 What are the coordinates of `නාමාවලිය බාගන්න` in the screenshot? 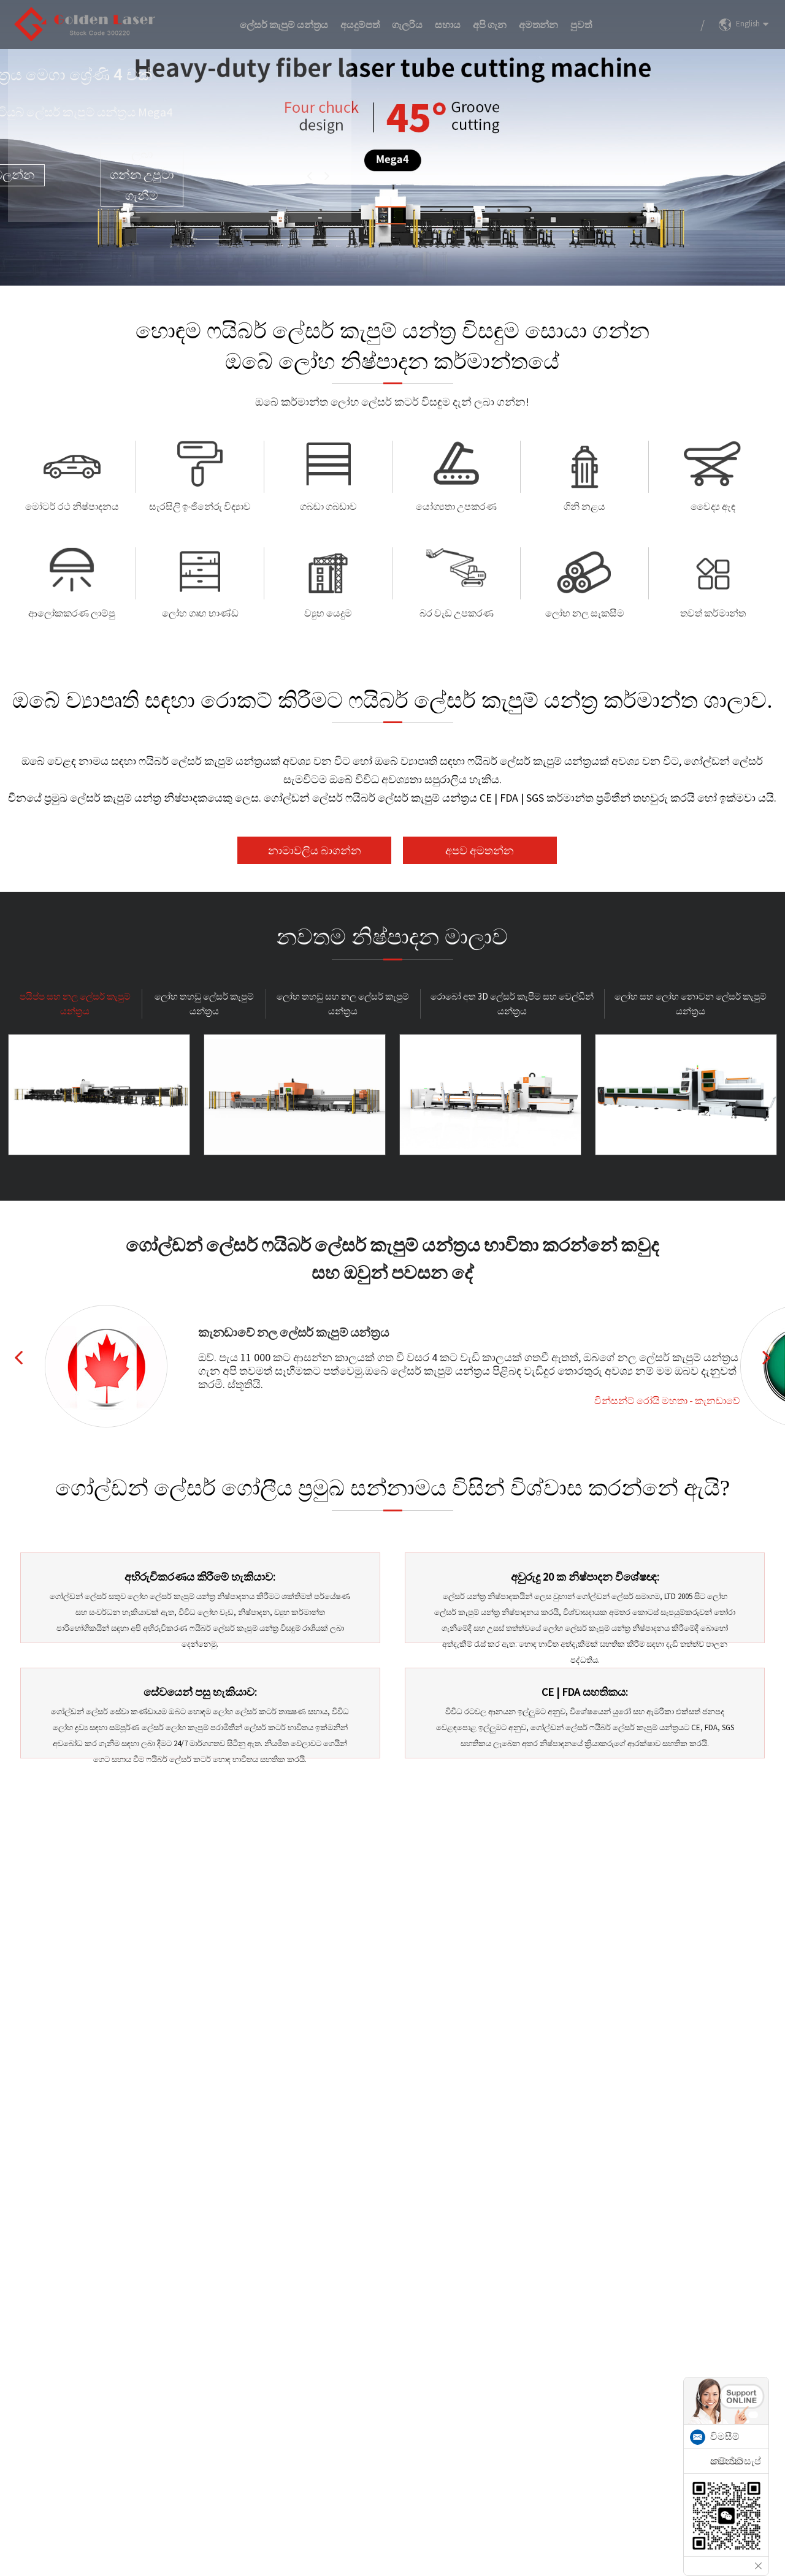 It's located at (314, 850).